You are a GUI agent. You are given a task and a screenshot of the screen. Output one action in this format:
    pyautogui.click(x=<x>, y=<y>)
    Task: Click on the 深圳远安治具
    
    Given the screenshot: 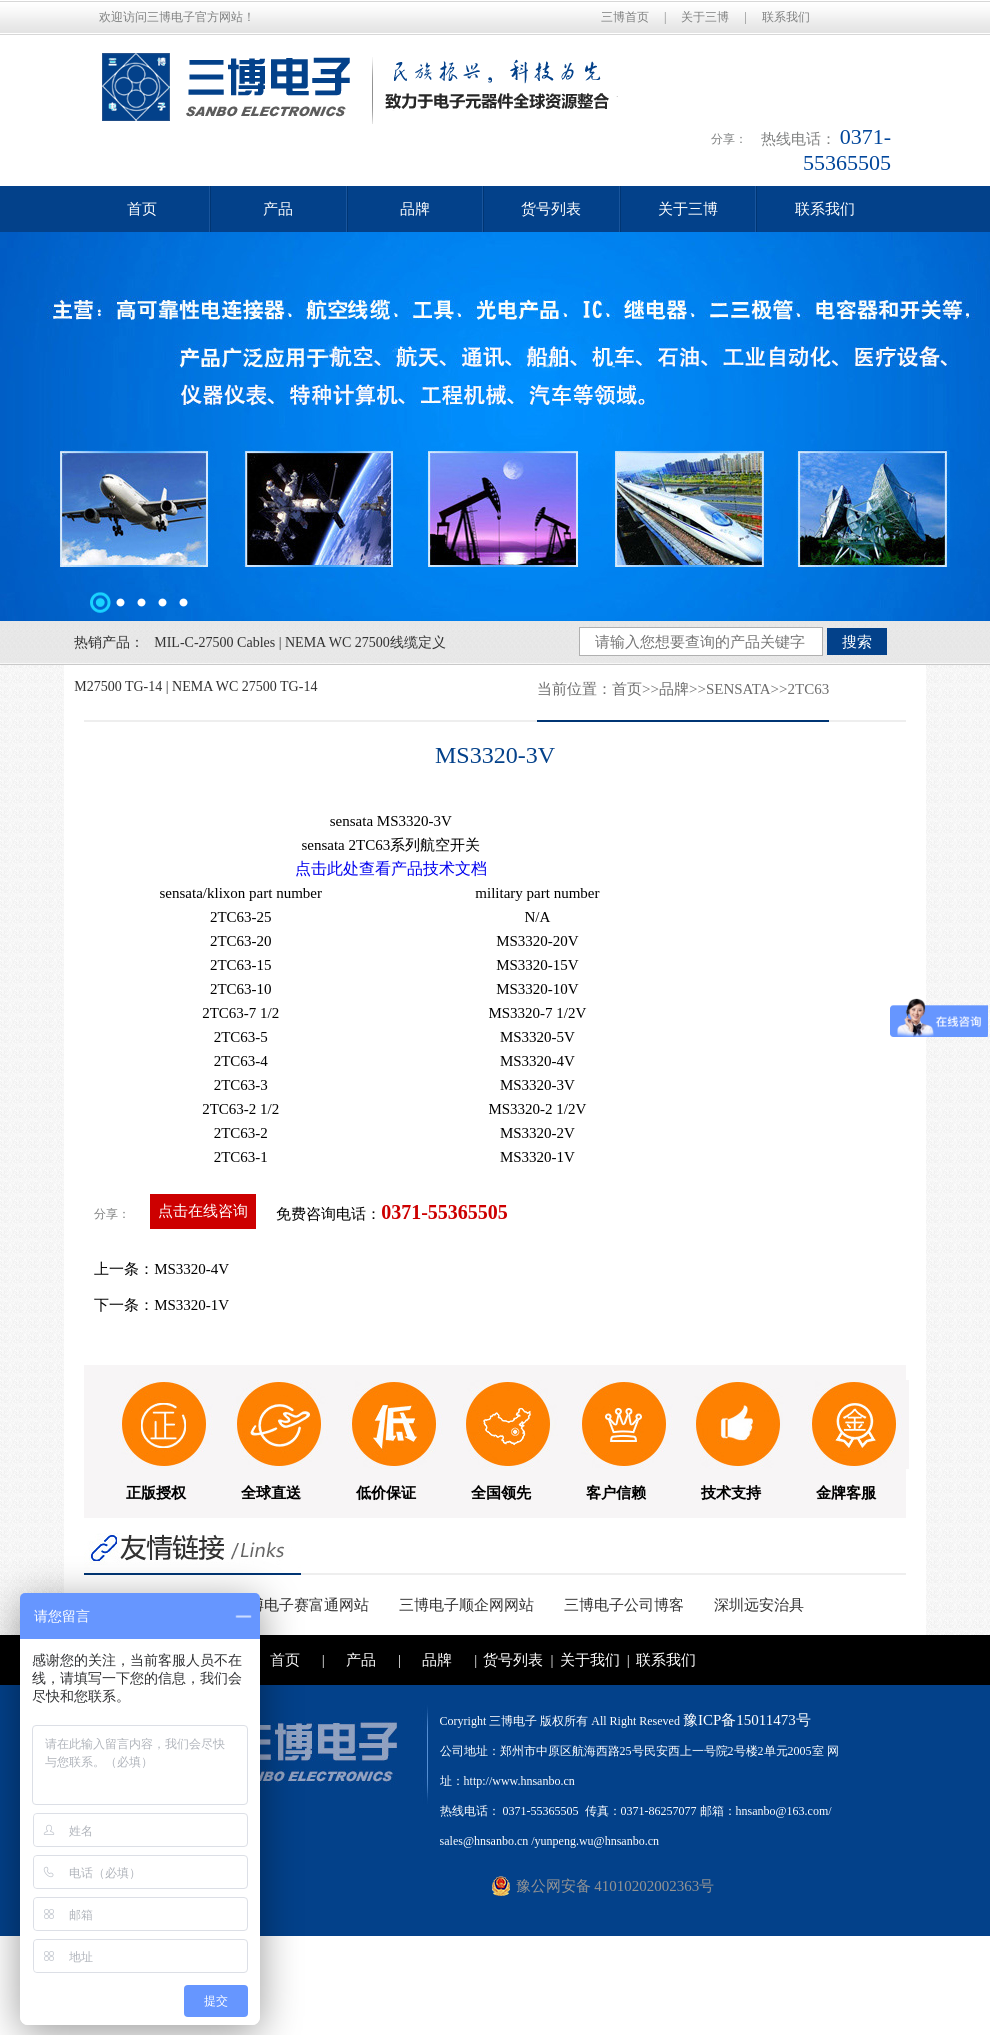 What is the action you would take?
    pyautogui.click(x=759, y=1605)
    